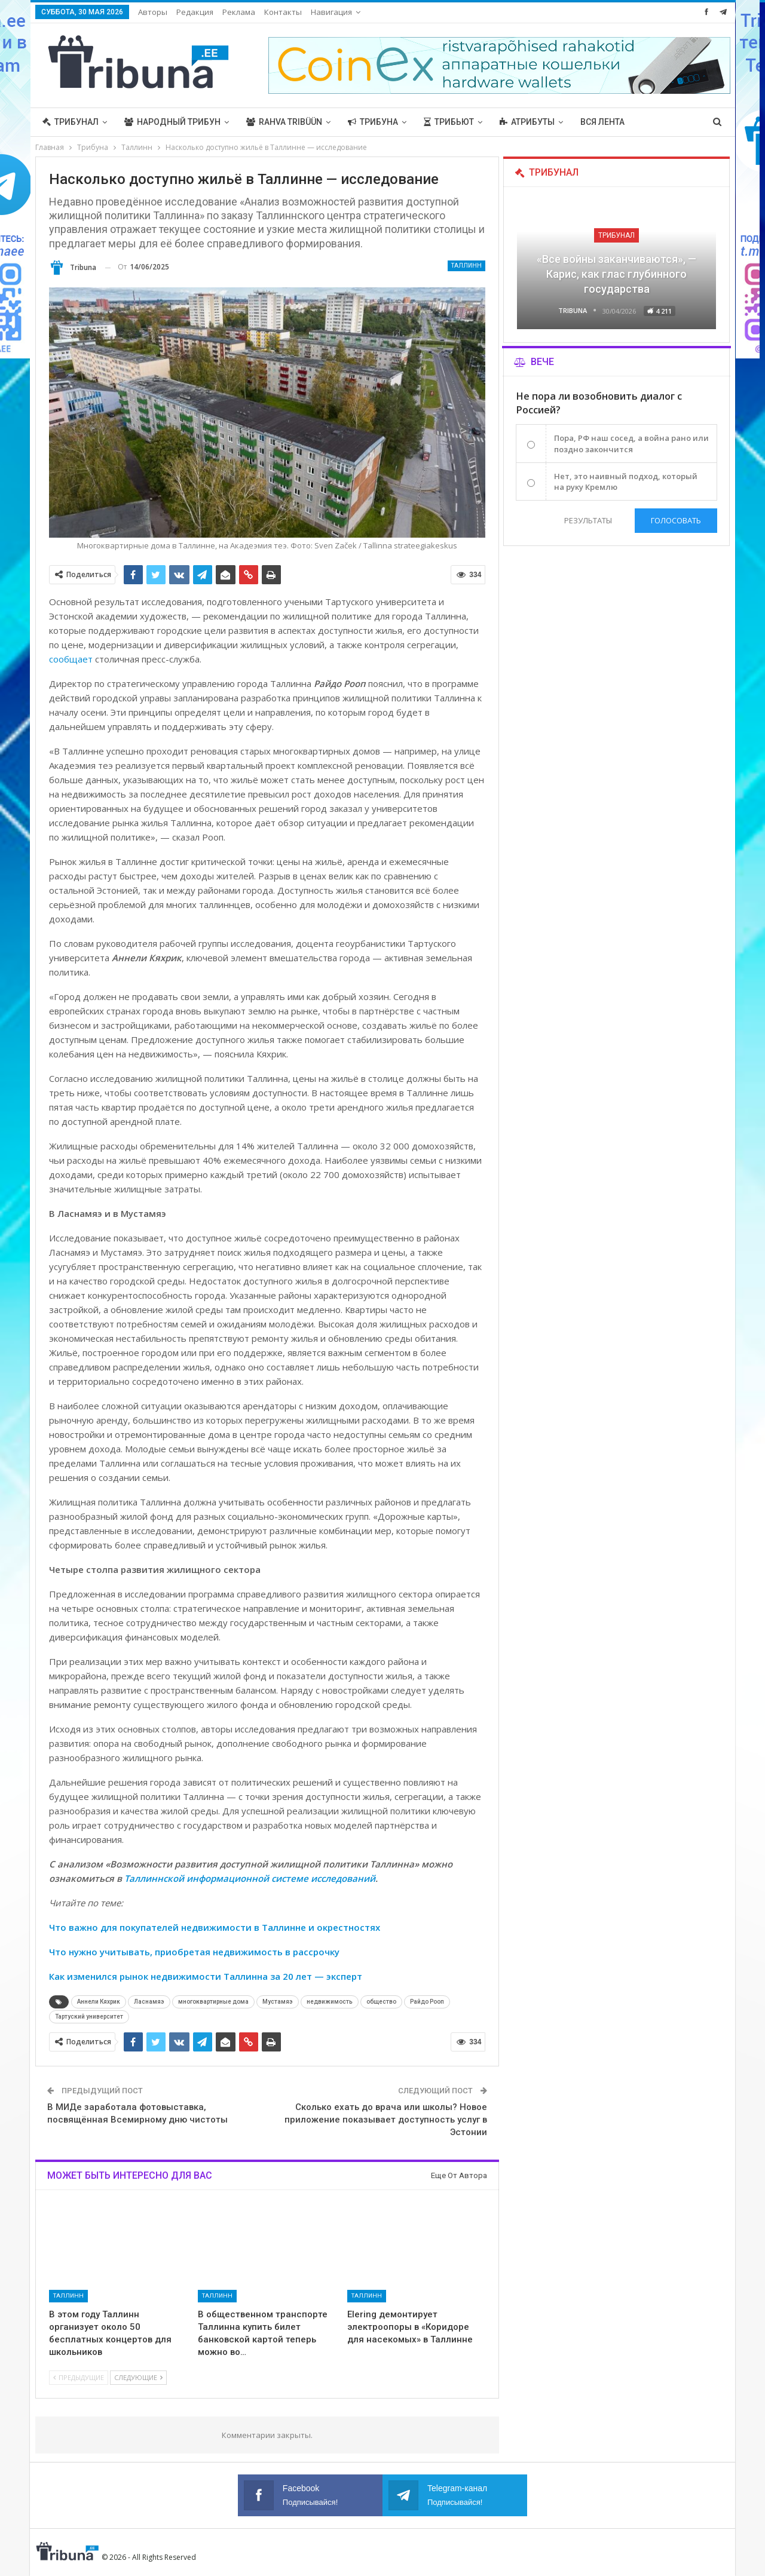 The width and height of the screenshot is (765, 2576). Describe the element at coordinates (194, 12) in the screenshot. I see `Редакция` at that location.